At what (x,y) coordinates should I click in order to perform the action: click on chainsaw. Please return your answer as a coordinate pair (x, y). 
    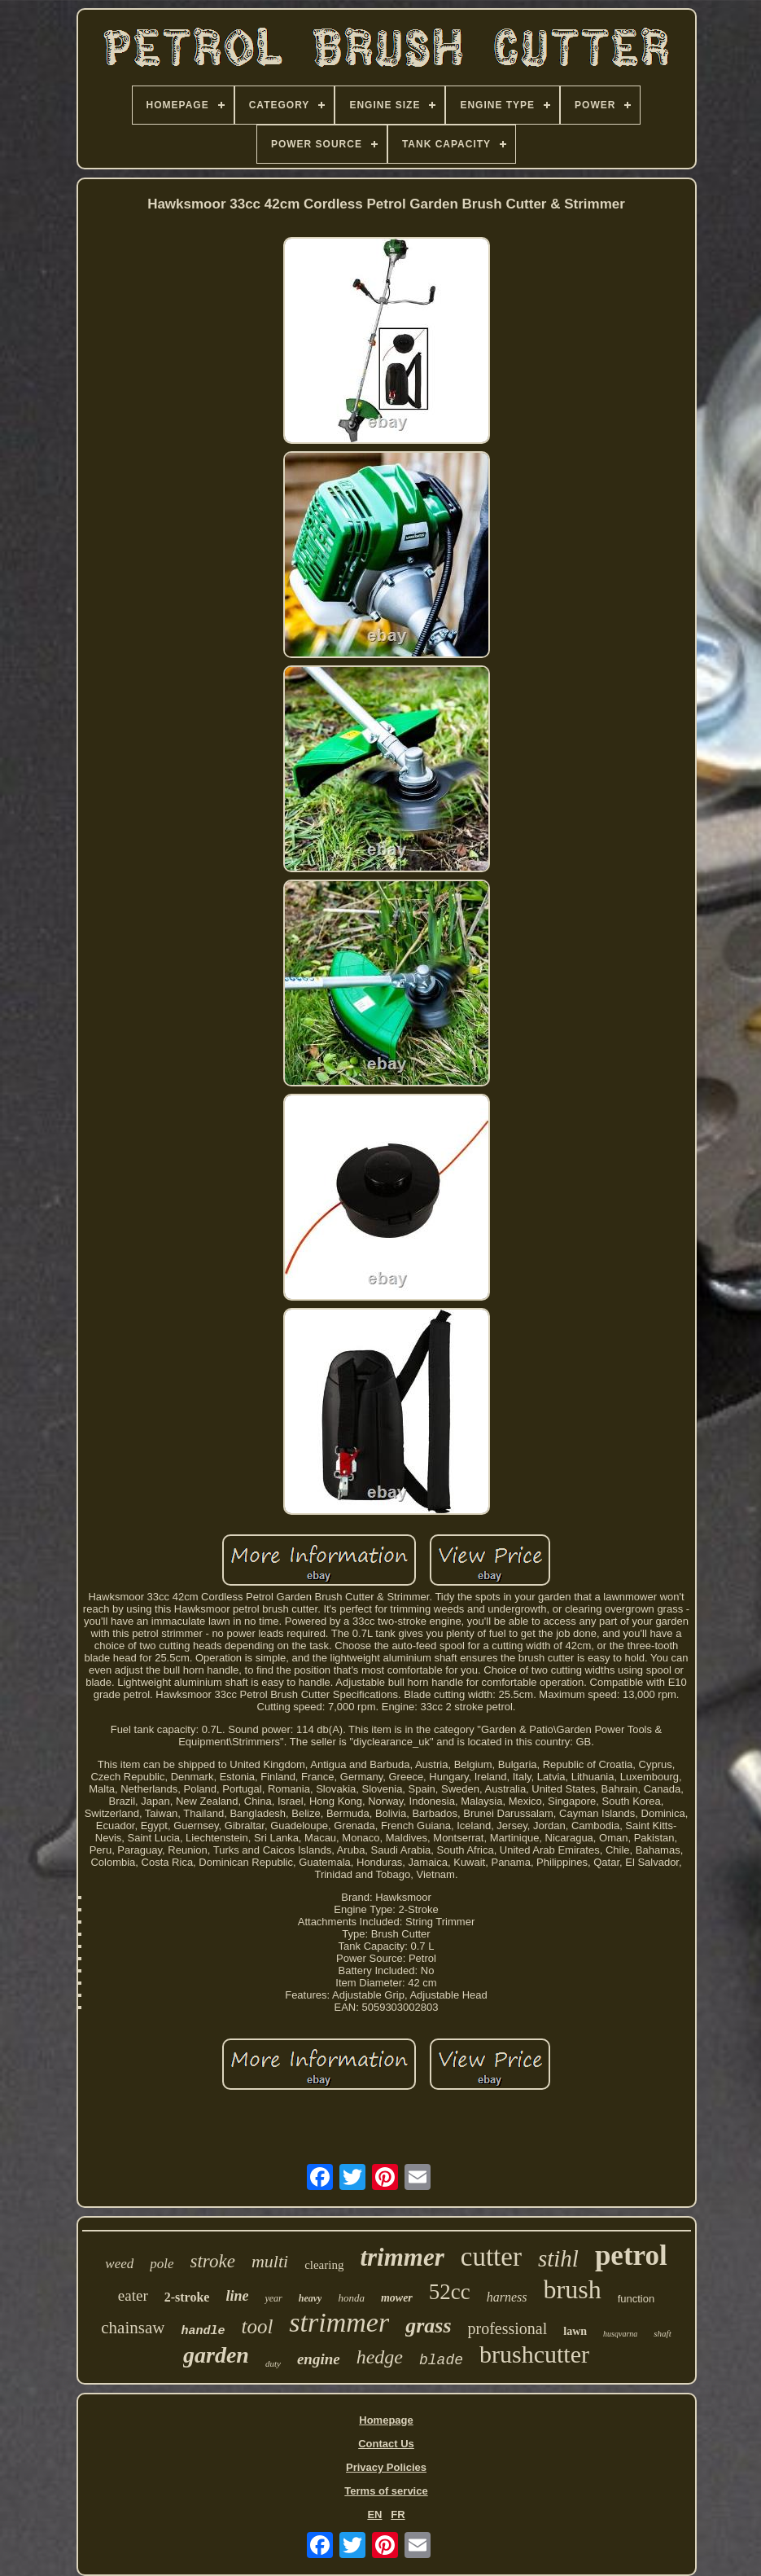
    Looking at the image, I should click on (132, 2327).